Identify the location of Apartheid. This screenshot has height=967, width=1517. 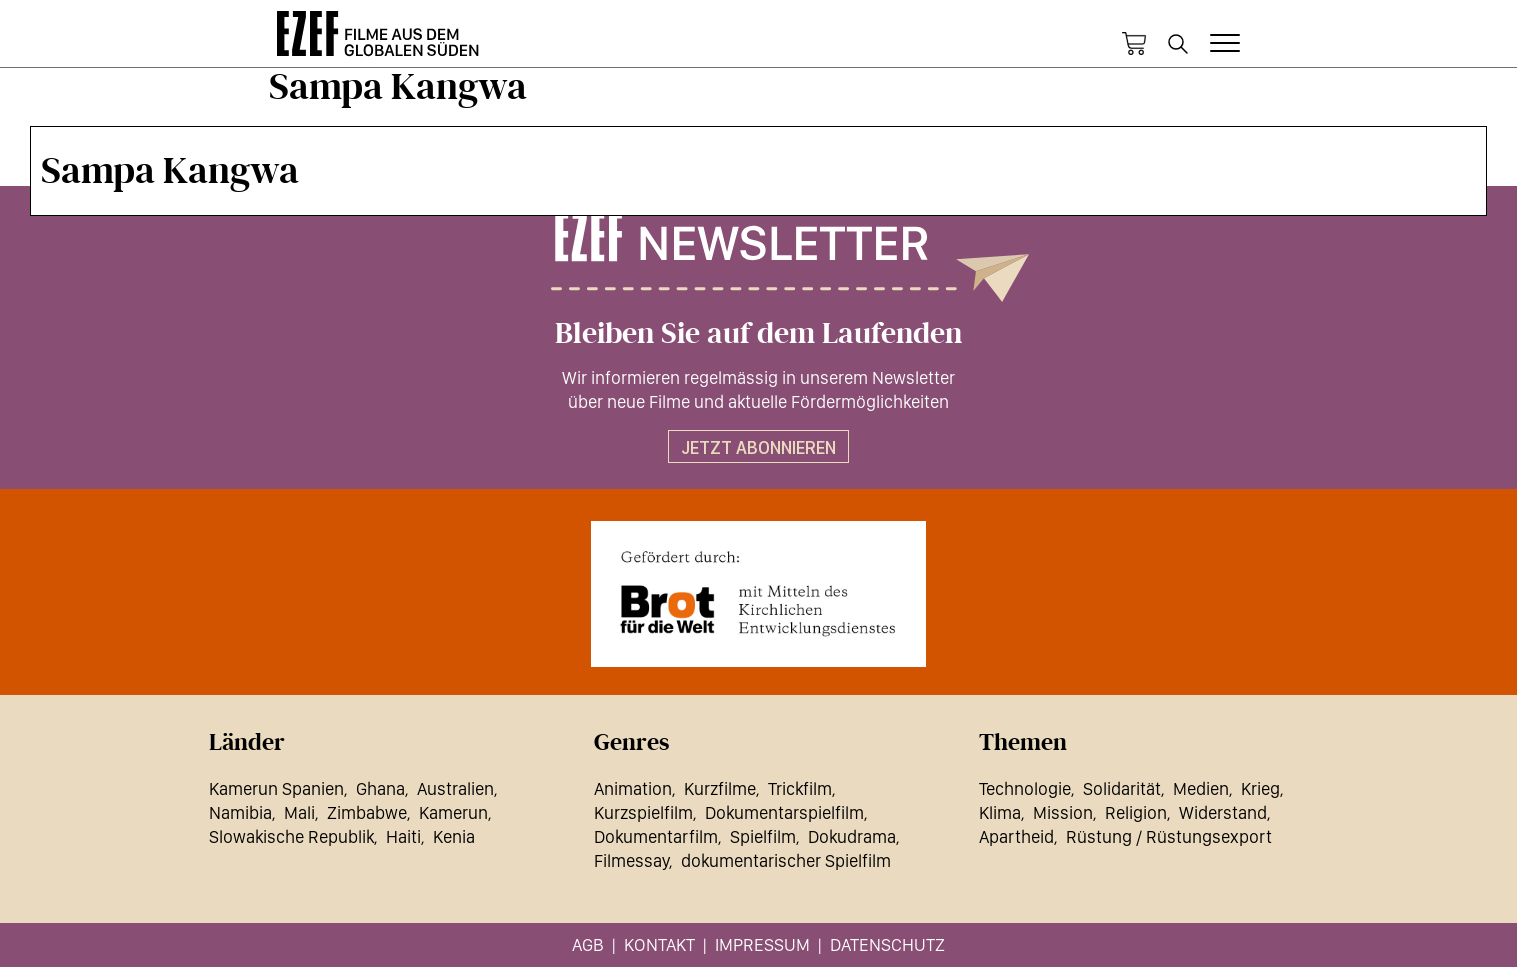
(1016, 836).